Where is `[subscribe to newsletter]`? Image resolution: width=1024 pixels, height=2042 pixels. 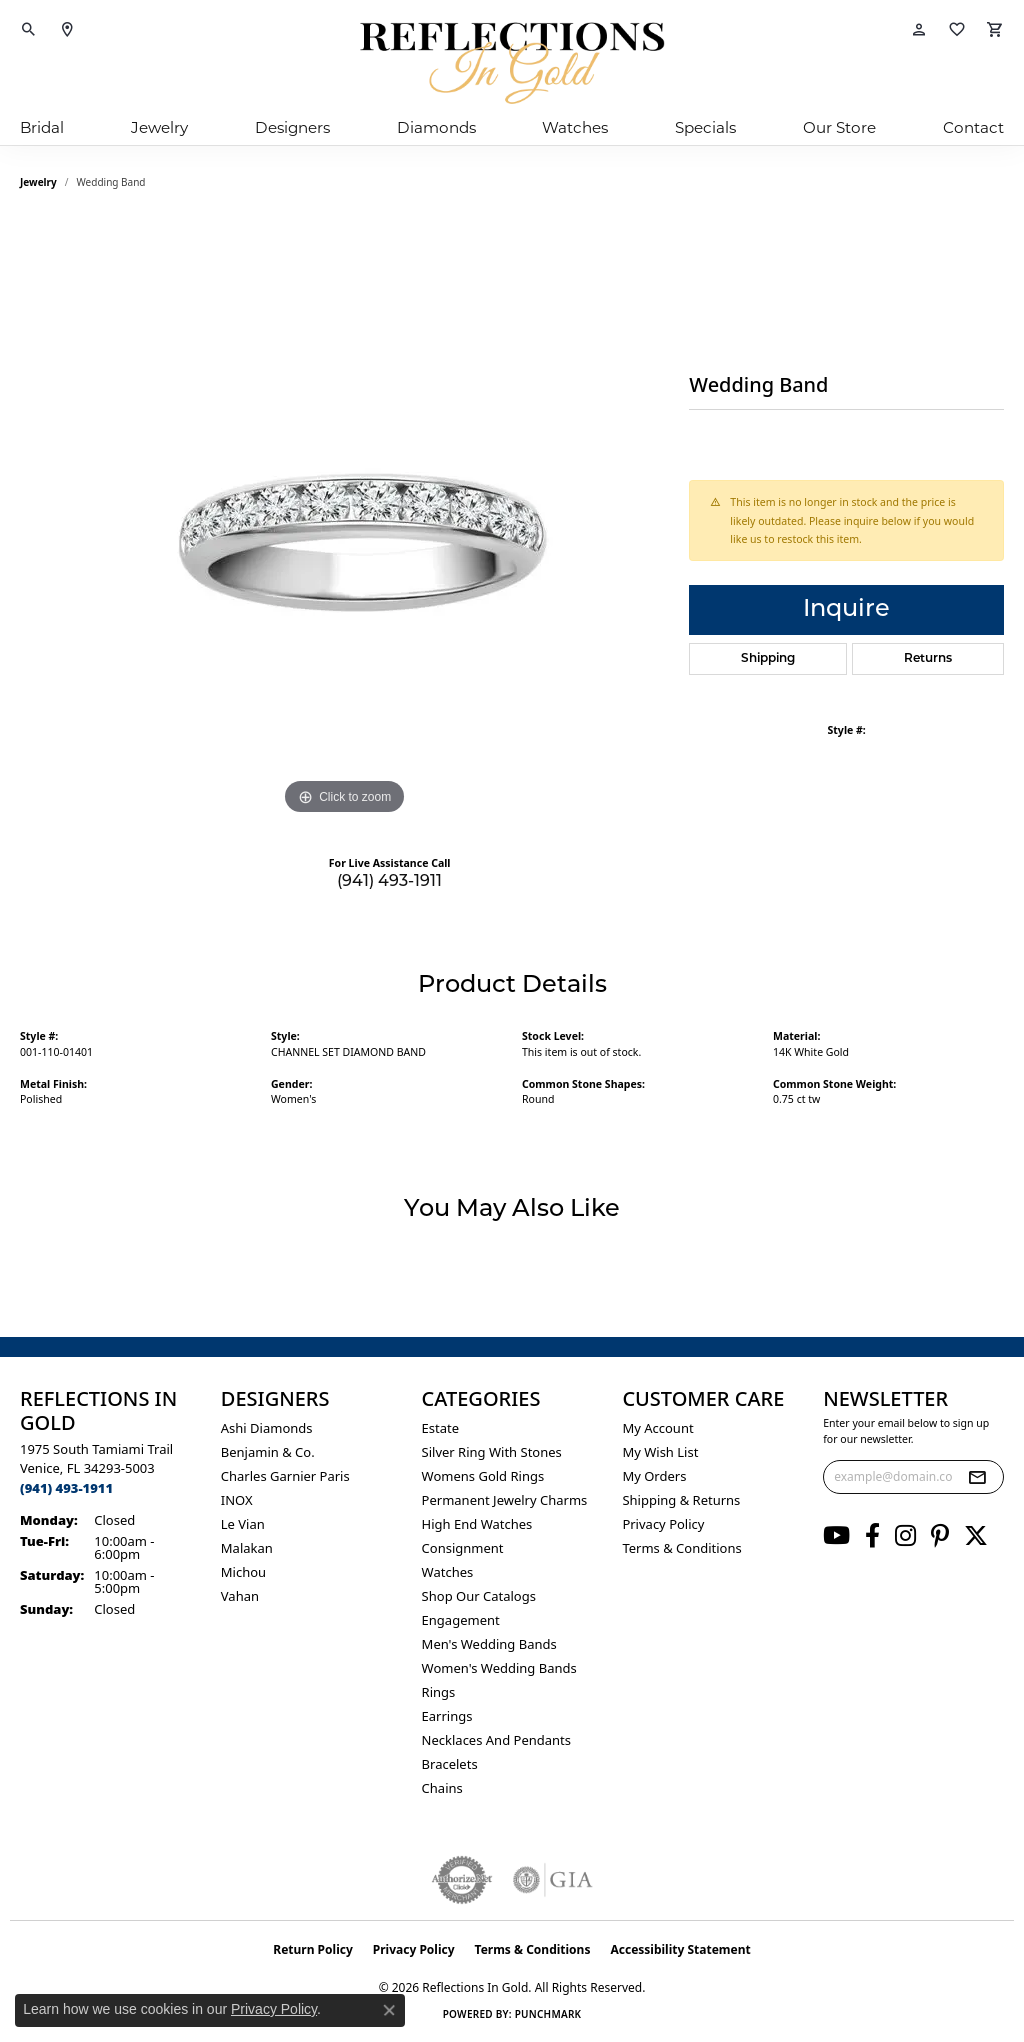 [subscribe to newsletter] is located at coordinates (977, 1477).